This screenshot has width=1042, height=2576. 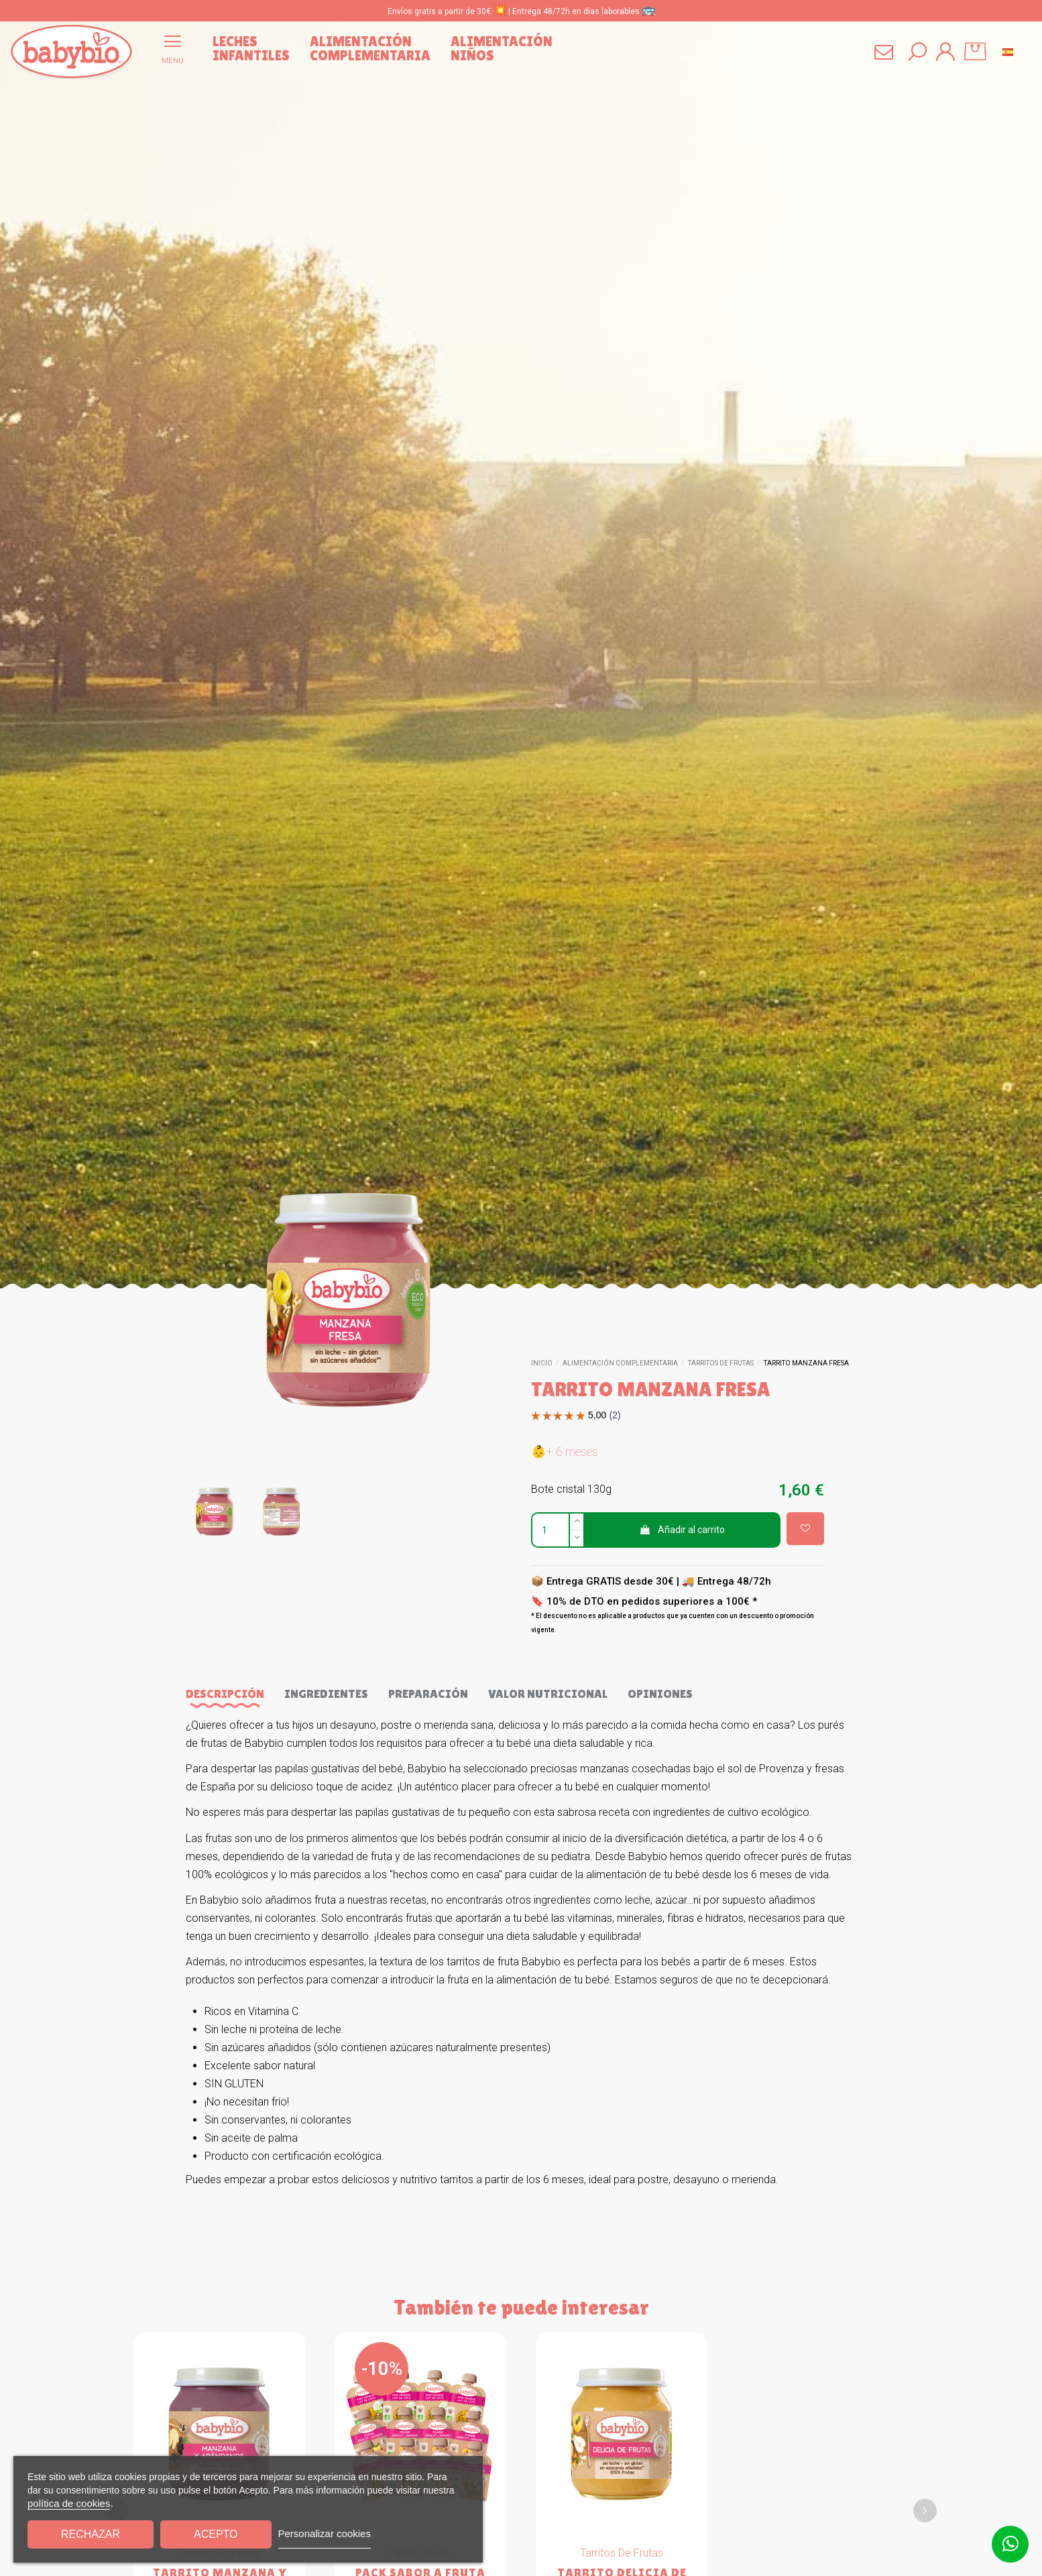 What do you see at coordinates (324, 2533) in the screenshot?
I see `Personalizar cookies` at bounding box center [324, 2533].